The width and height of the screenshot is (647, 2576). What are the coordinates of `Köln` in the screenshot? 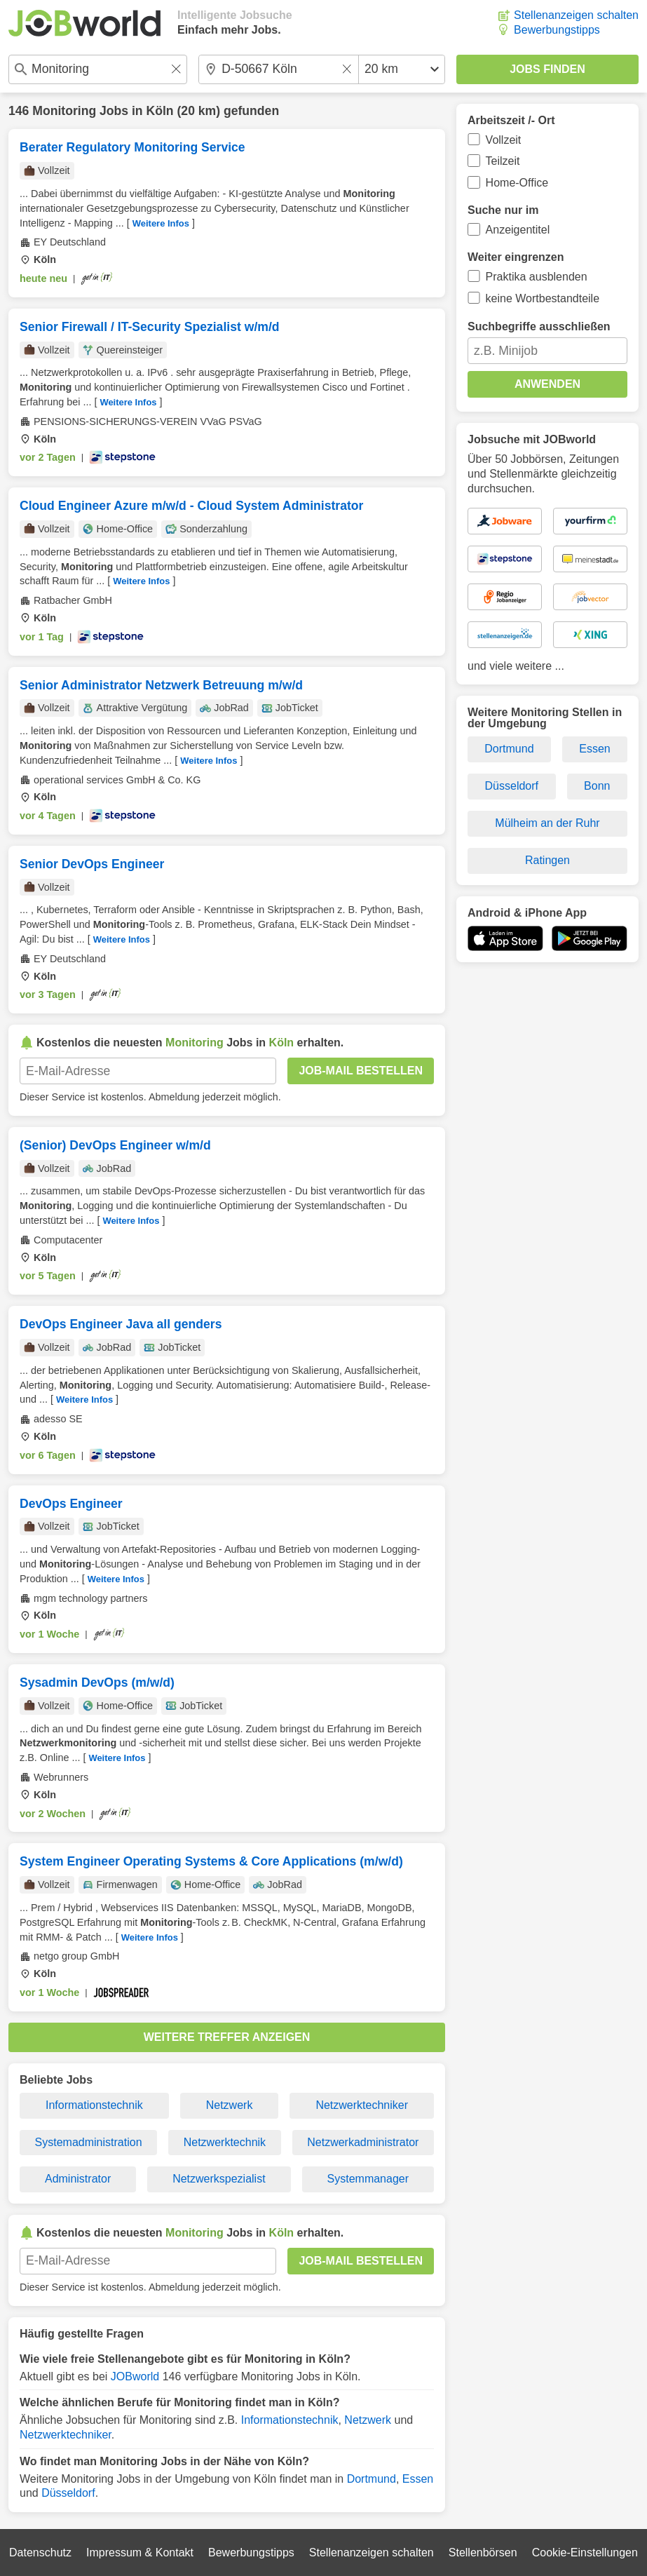 It's located at (160, 111).